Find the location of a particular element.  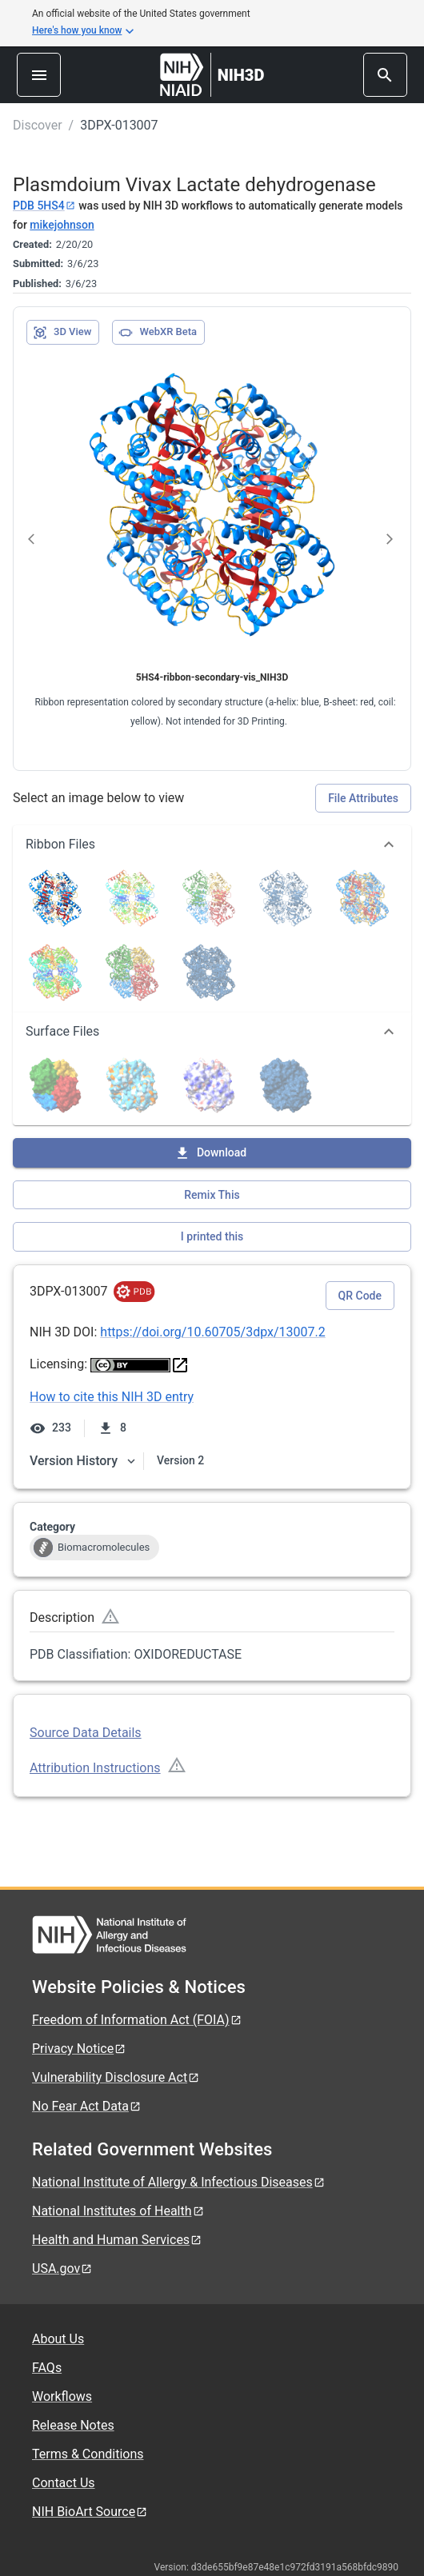

NIH BioArt Source is located at coordinates (90, 2511).